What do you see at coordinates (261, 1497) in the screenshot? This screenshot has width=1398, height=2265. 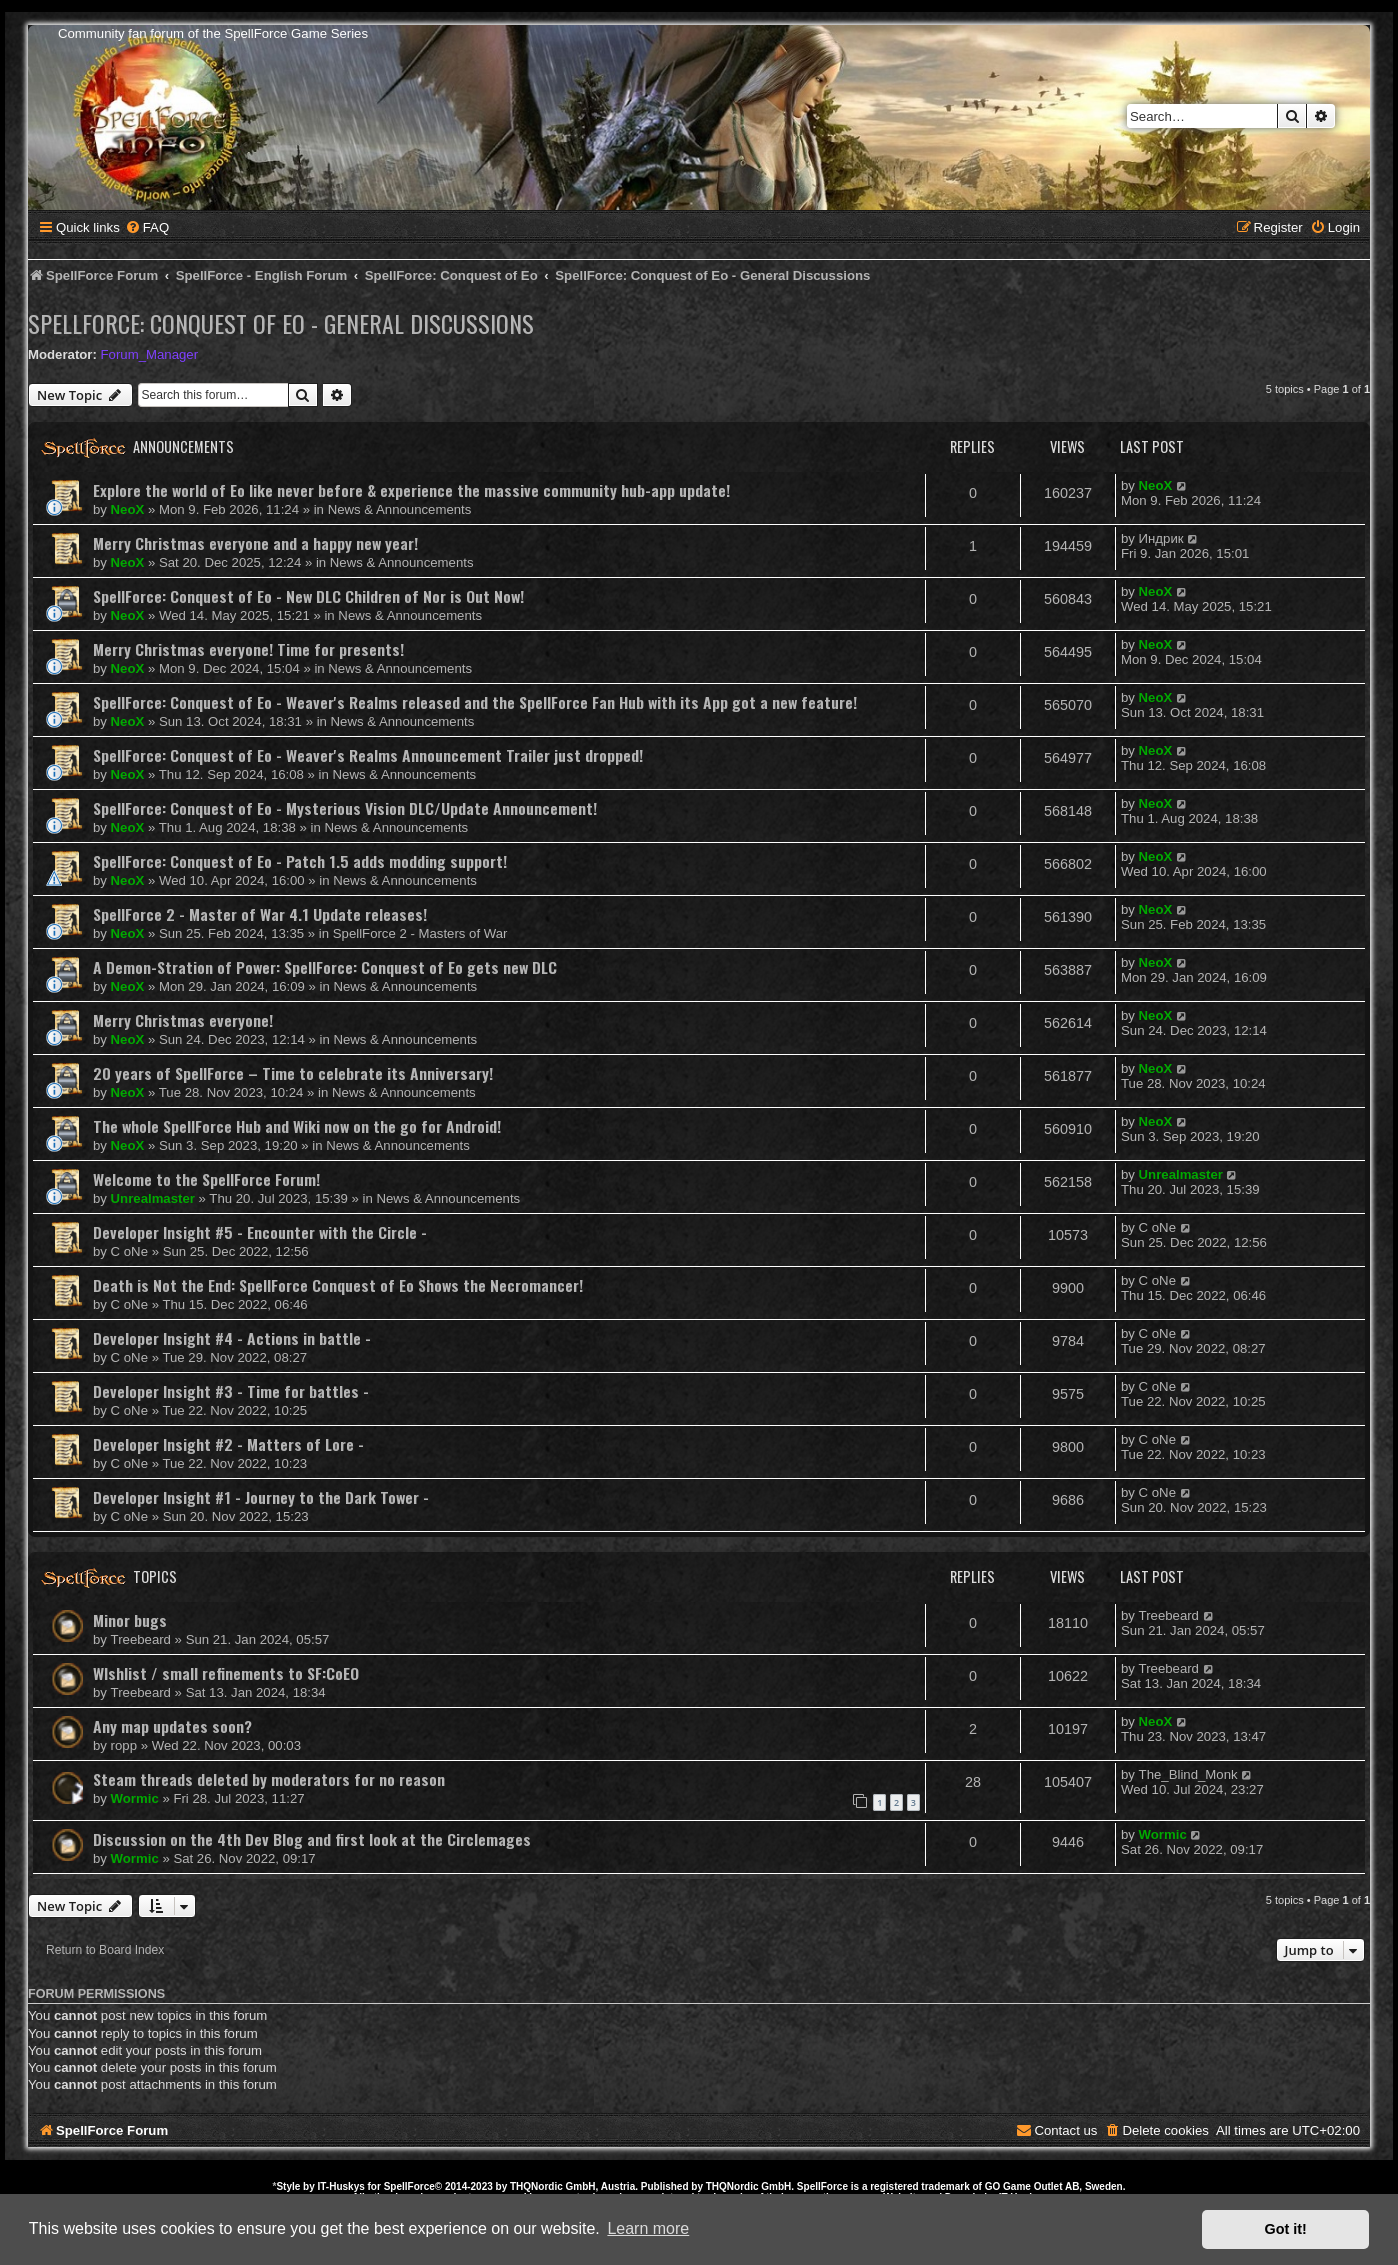 I see `Developer Insight #1 - Journey to the Dark Tower -` at bounding box center [261, 1497].